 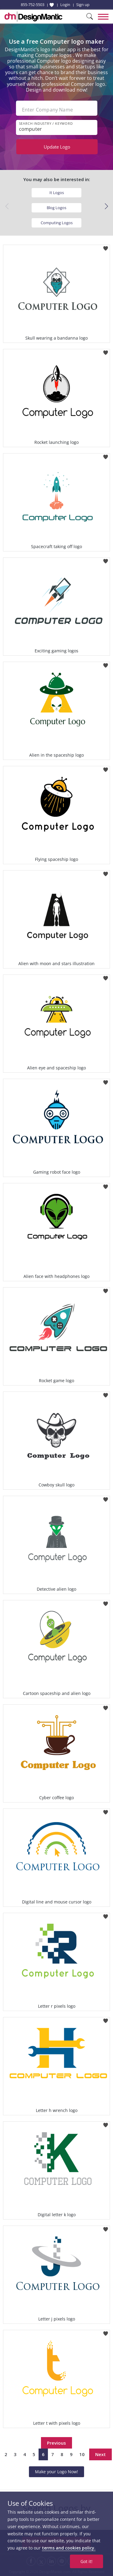 What do you see at coordinates (106, 206) in the screenshot?
I see `[button]` at bounding box center [106, 206].